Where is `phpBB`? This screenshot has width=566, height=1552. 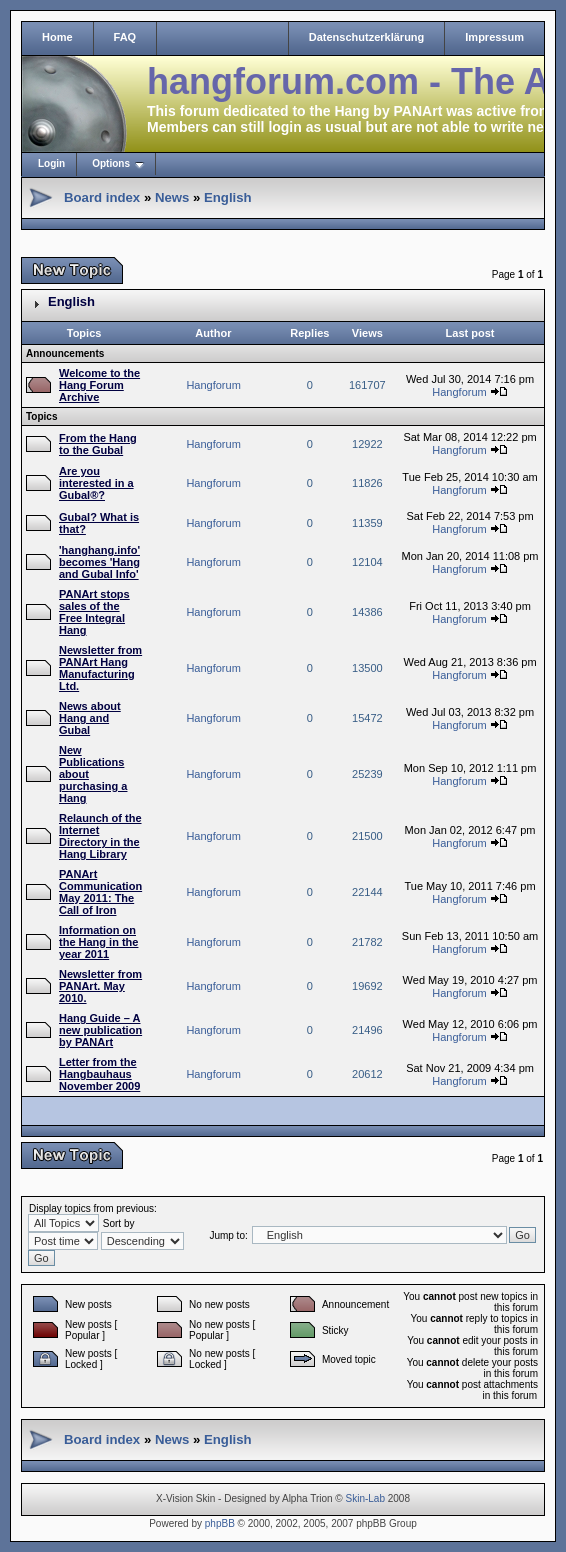
phpBB is located at coordinates (220, 1523).